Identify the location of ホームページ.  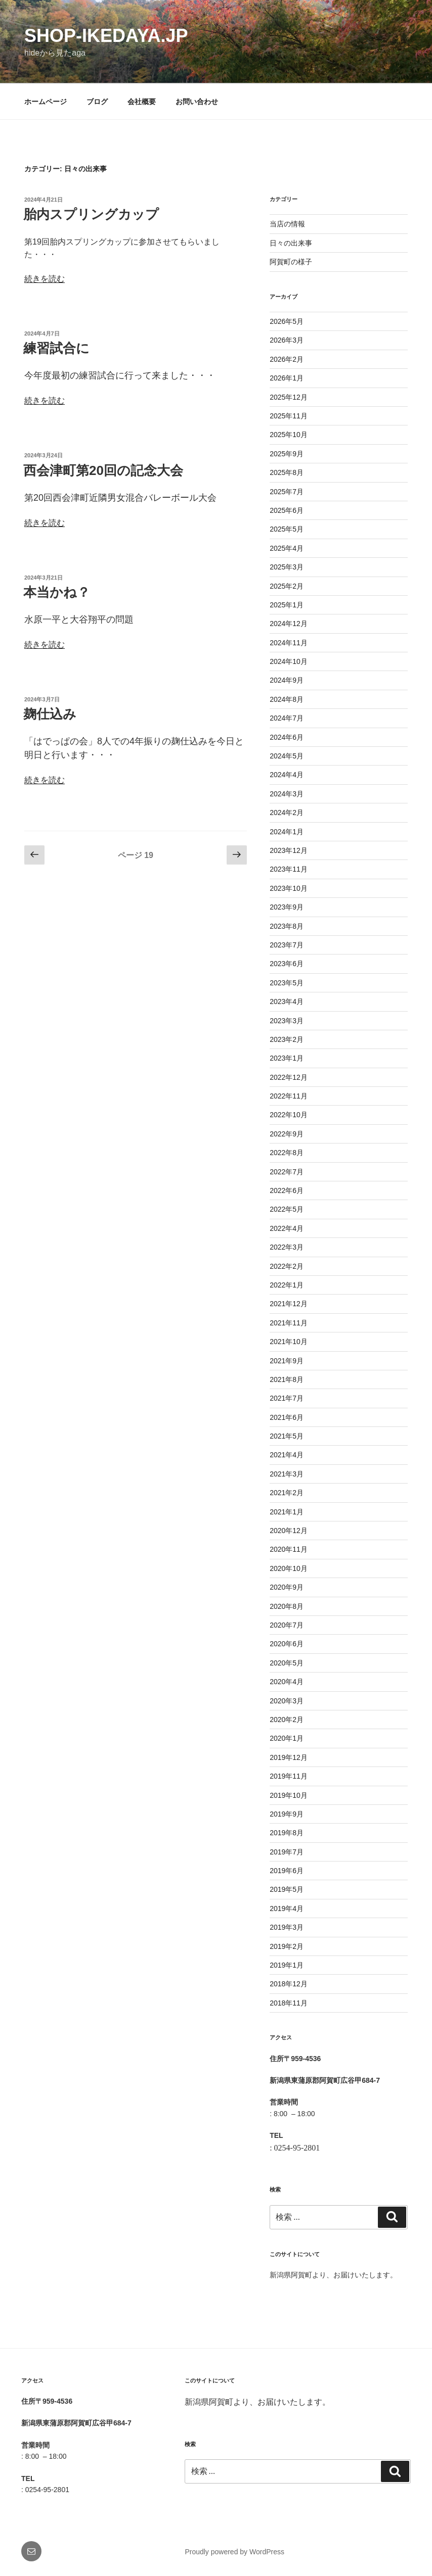
(45, 102).